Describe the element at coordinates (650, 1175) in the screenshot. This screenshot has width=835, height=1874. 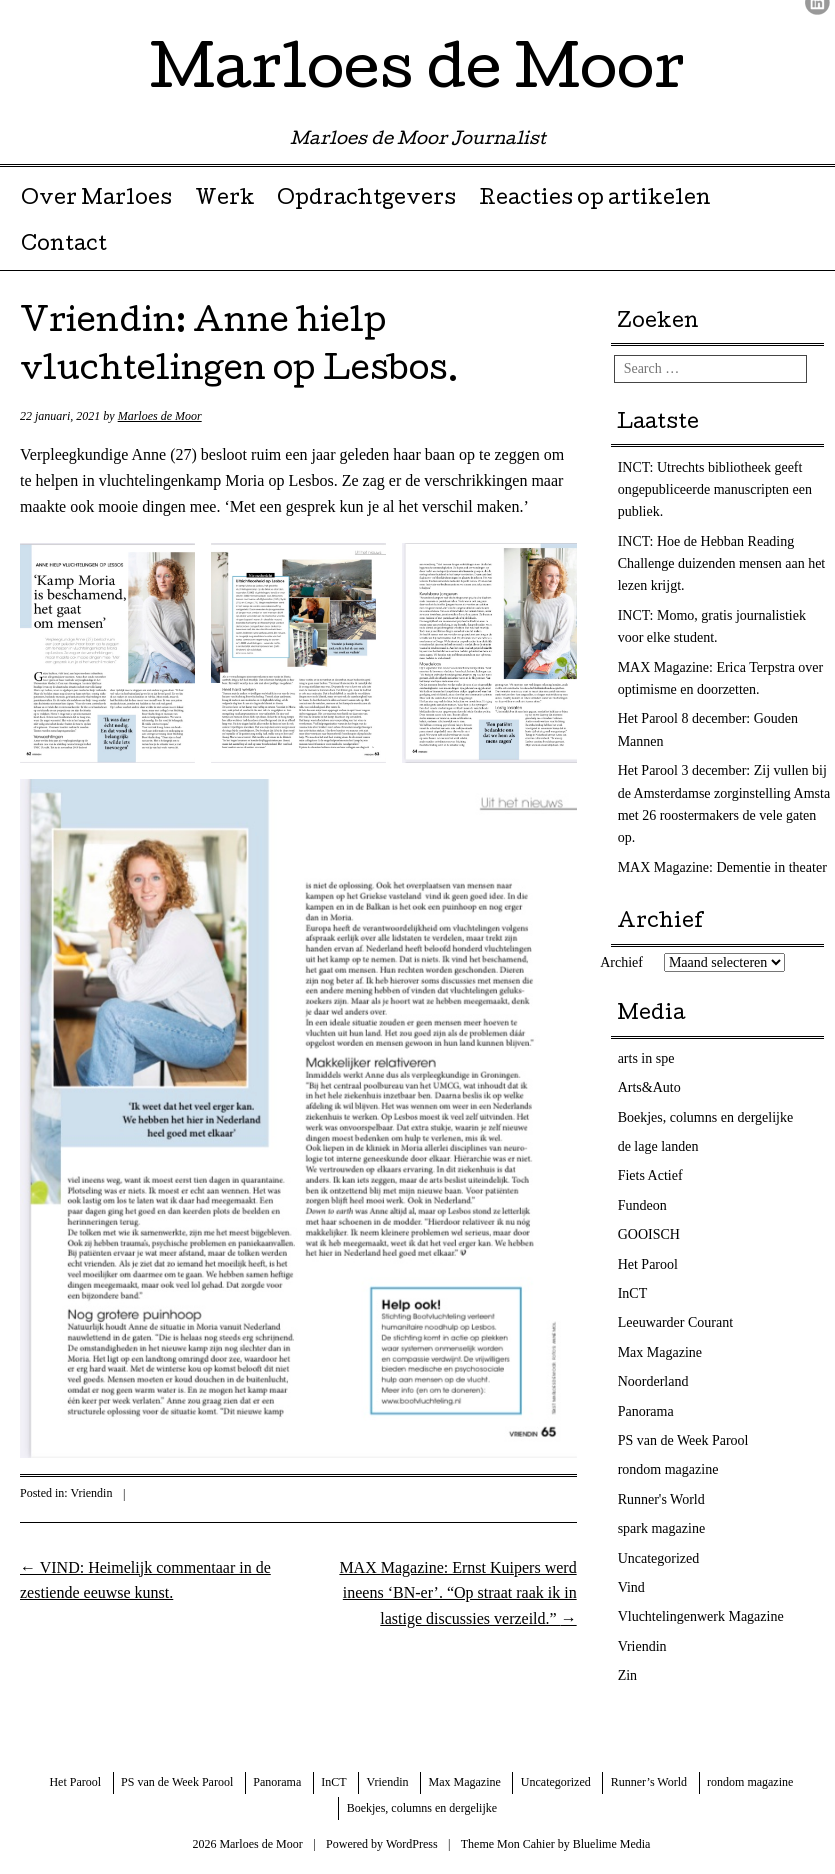
I see `Fiets Actief` at that location.